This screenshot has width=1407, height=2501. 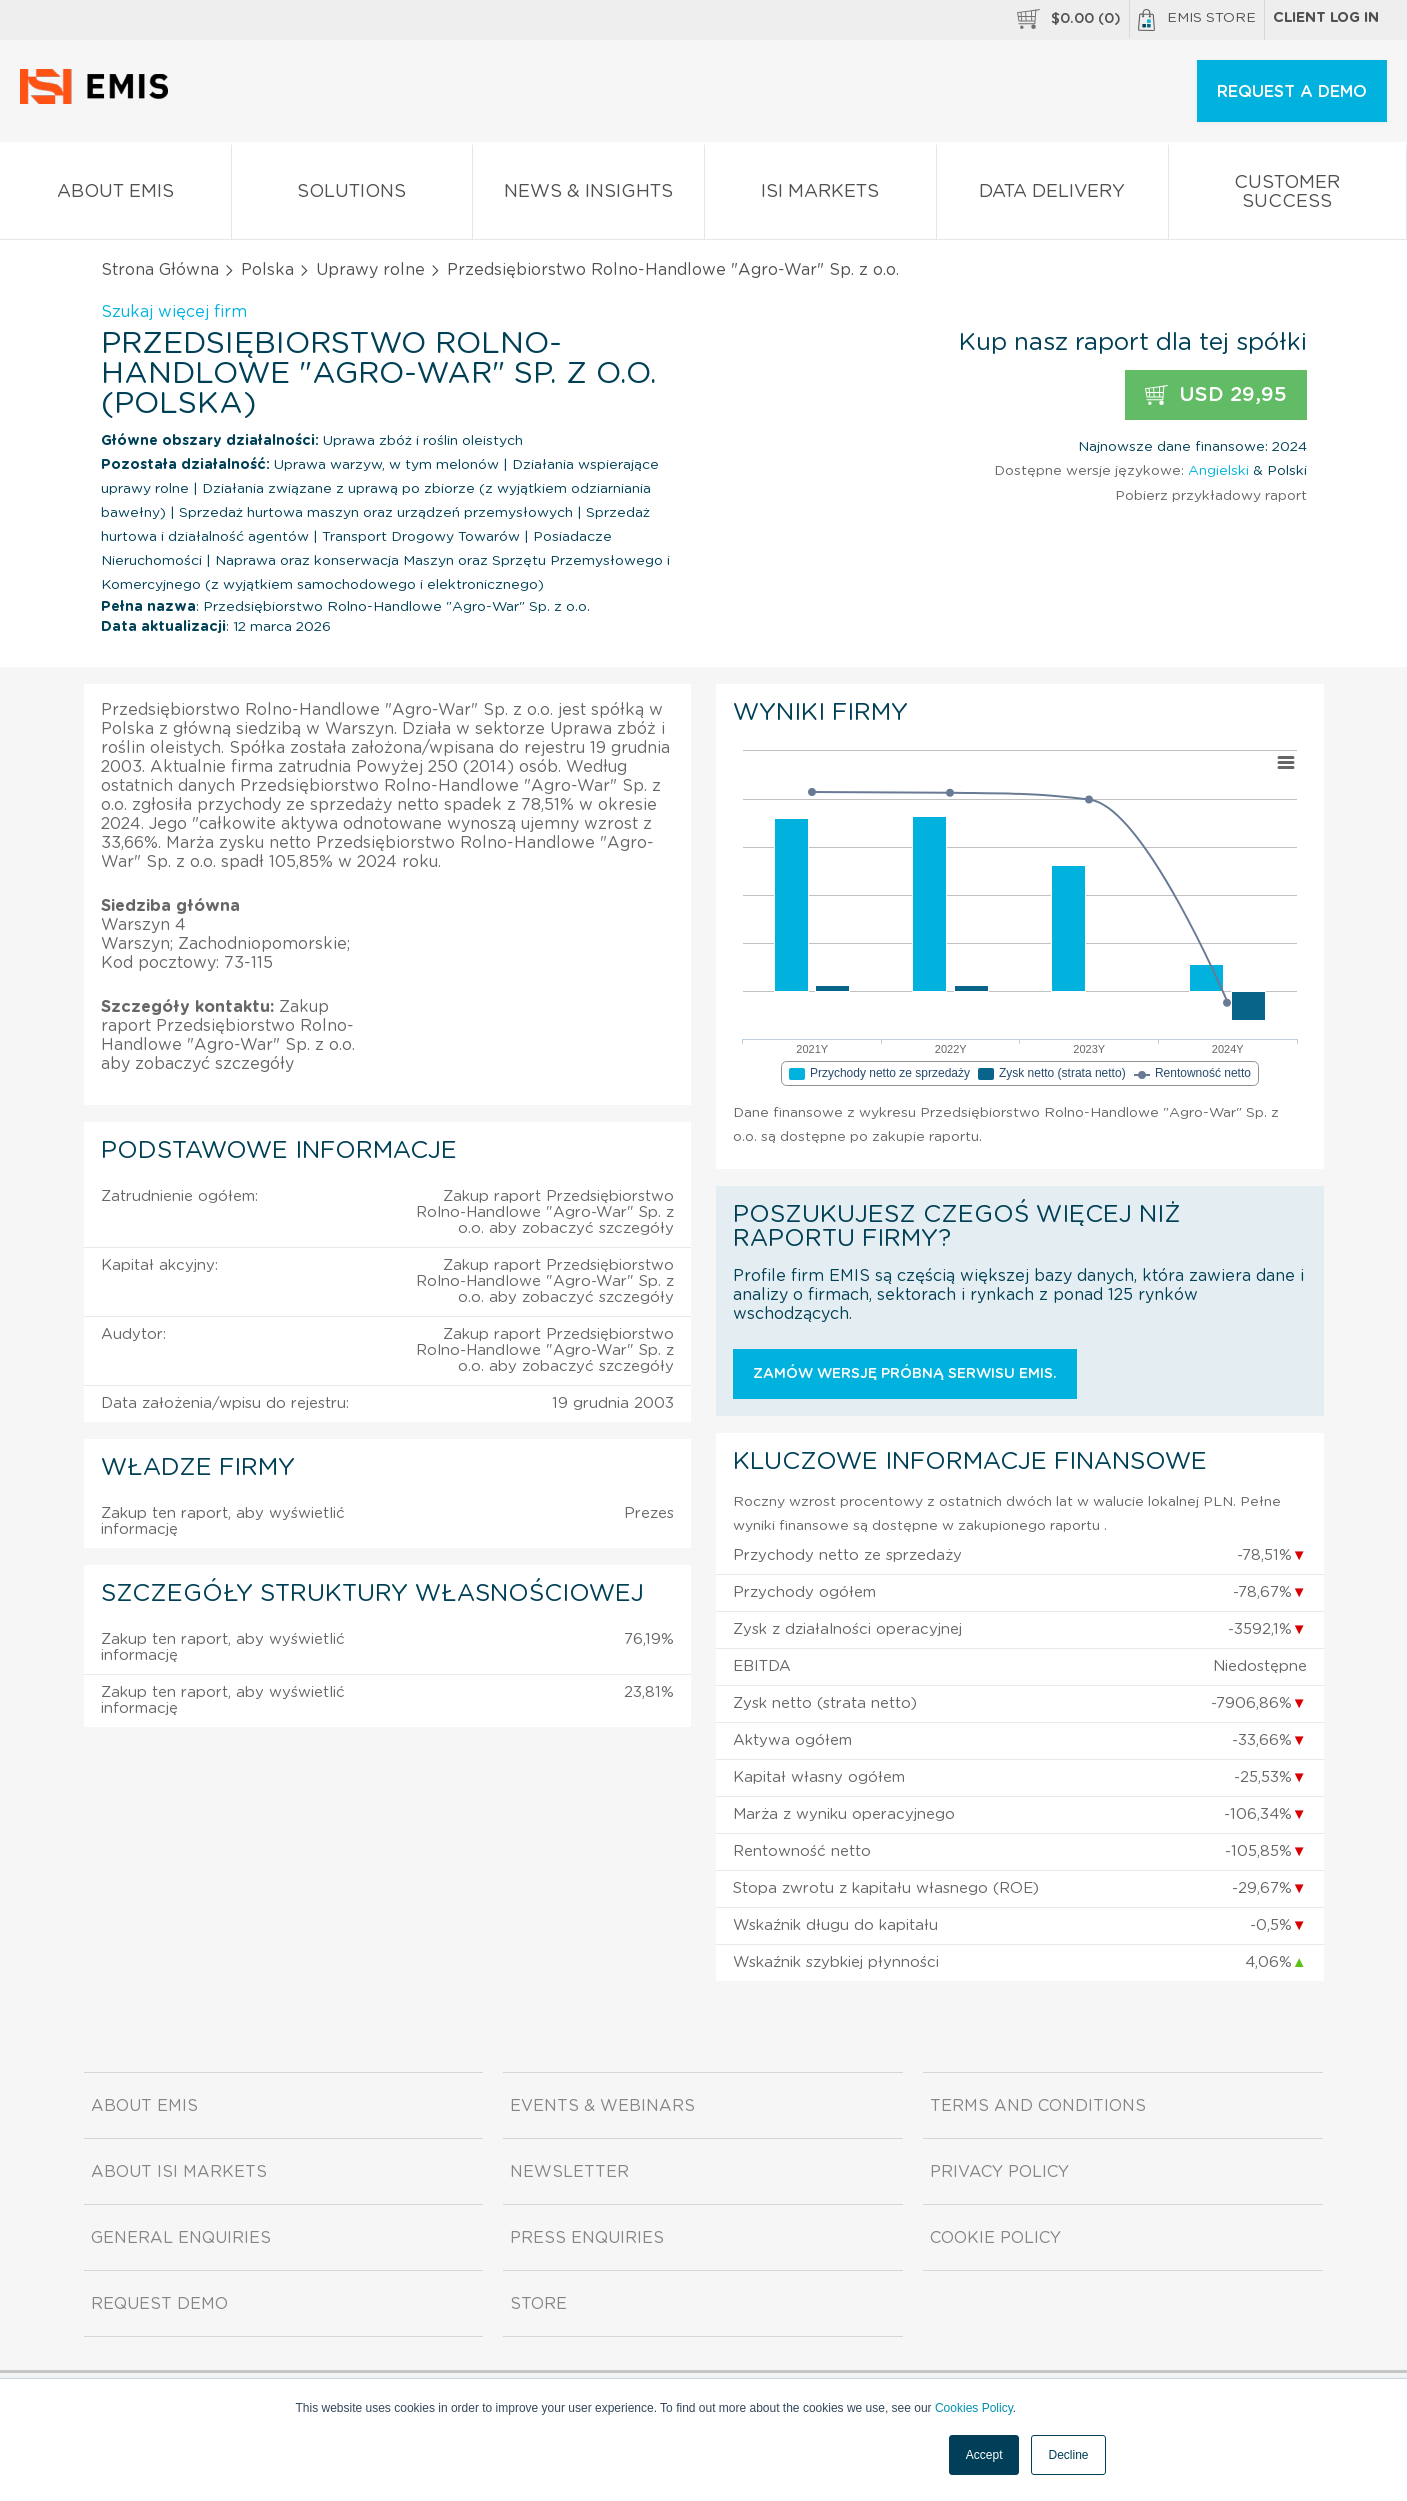 I want to click on Pobierz przykładowy raport, so click(x=1211, y=496).